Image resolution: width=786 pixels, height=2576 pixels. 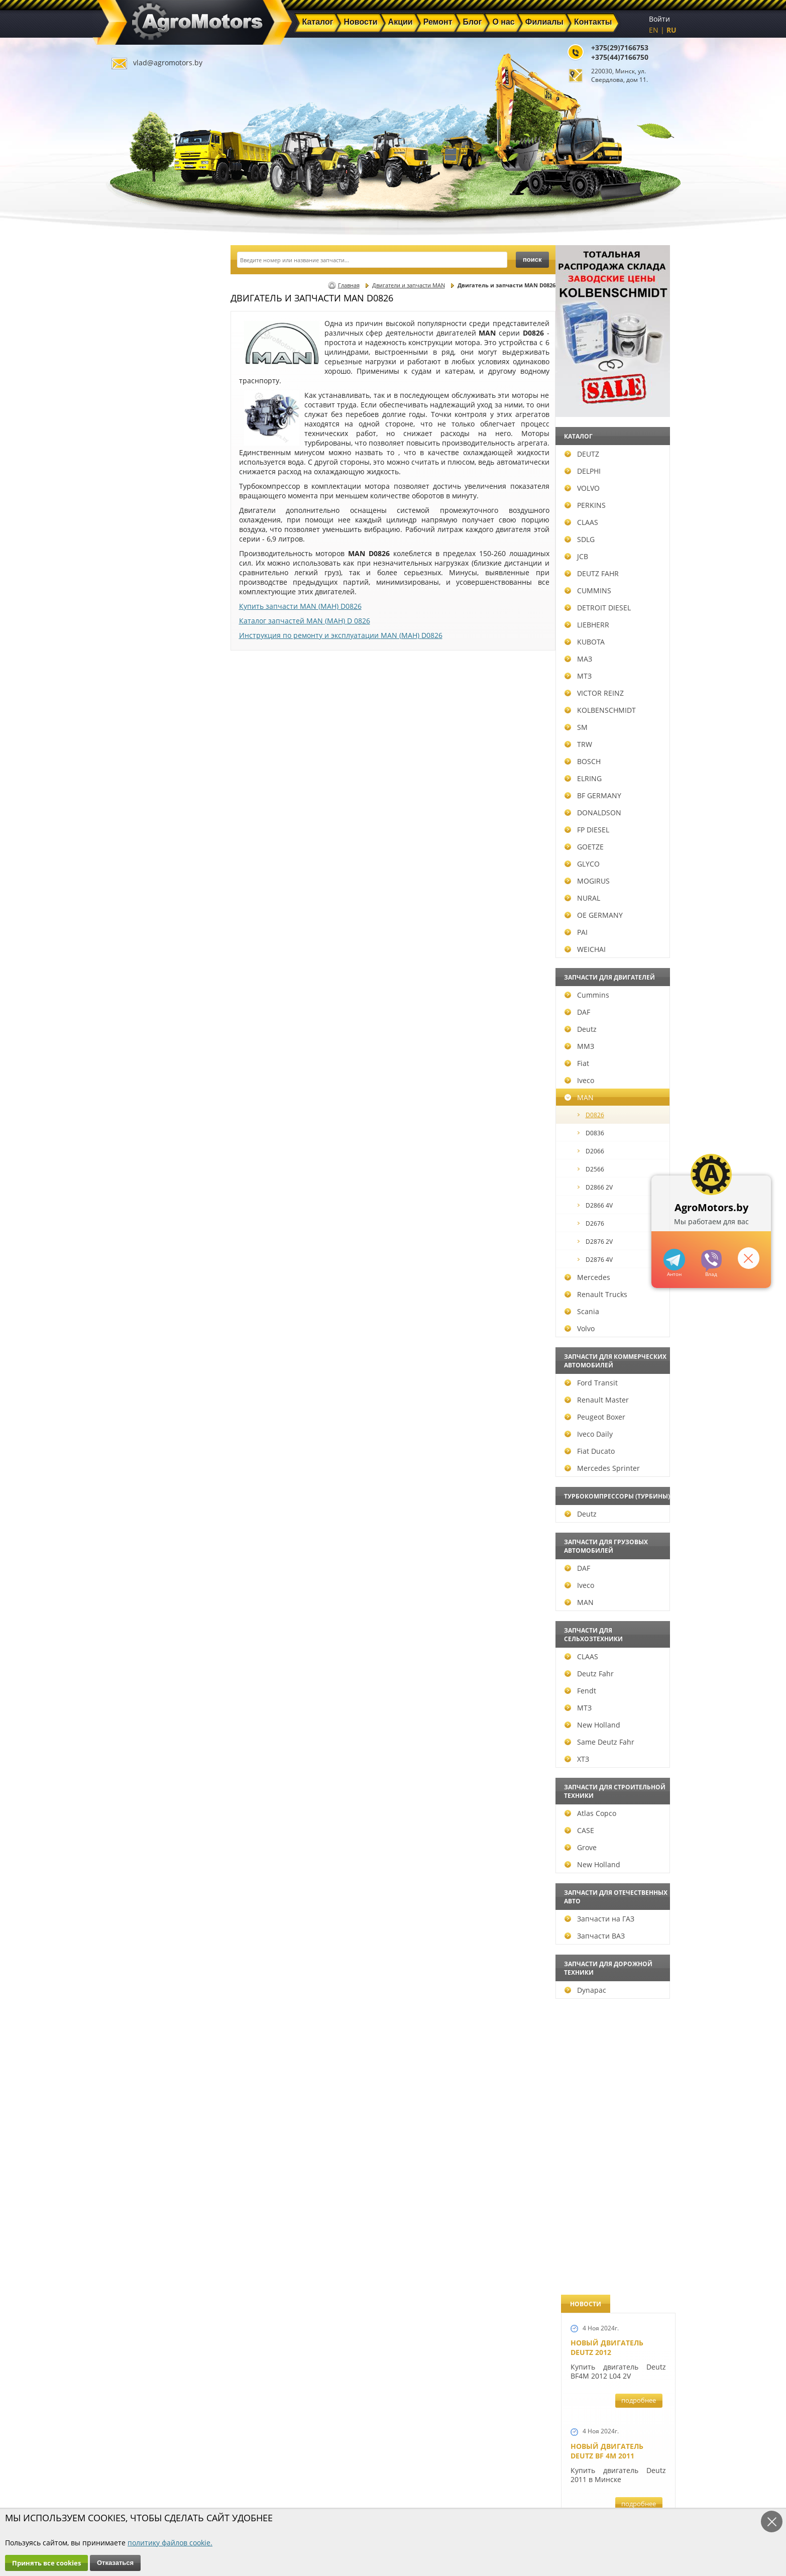 What do you see at coordinates (142, 995) in the screenshot?
I see `Cummins` at bounding box center [142, 995].